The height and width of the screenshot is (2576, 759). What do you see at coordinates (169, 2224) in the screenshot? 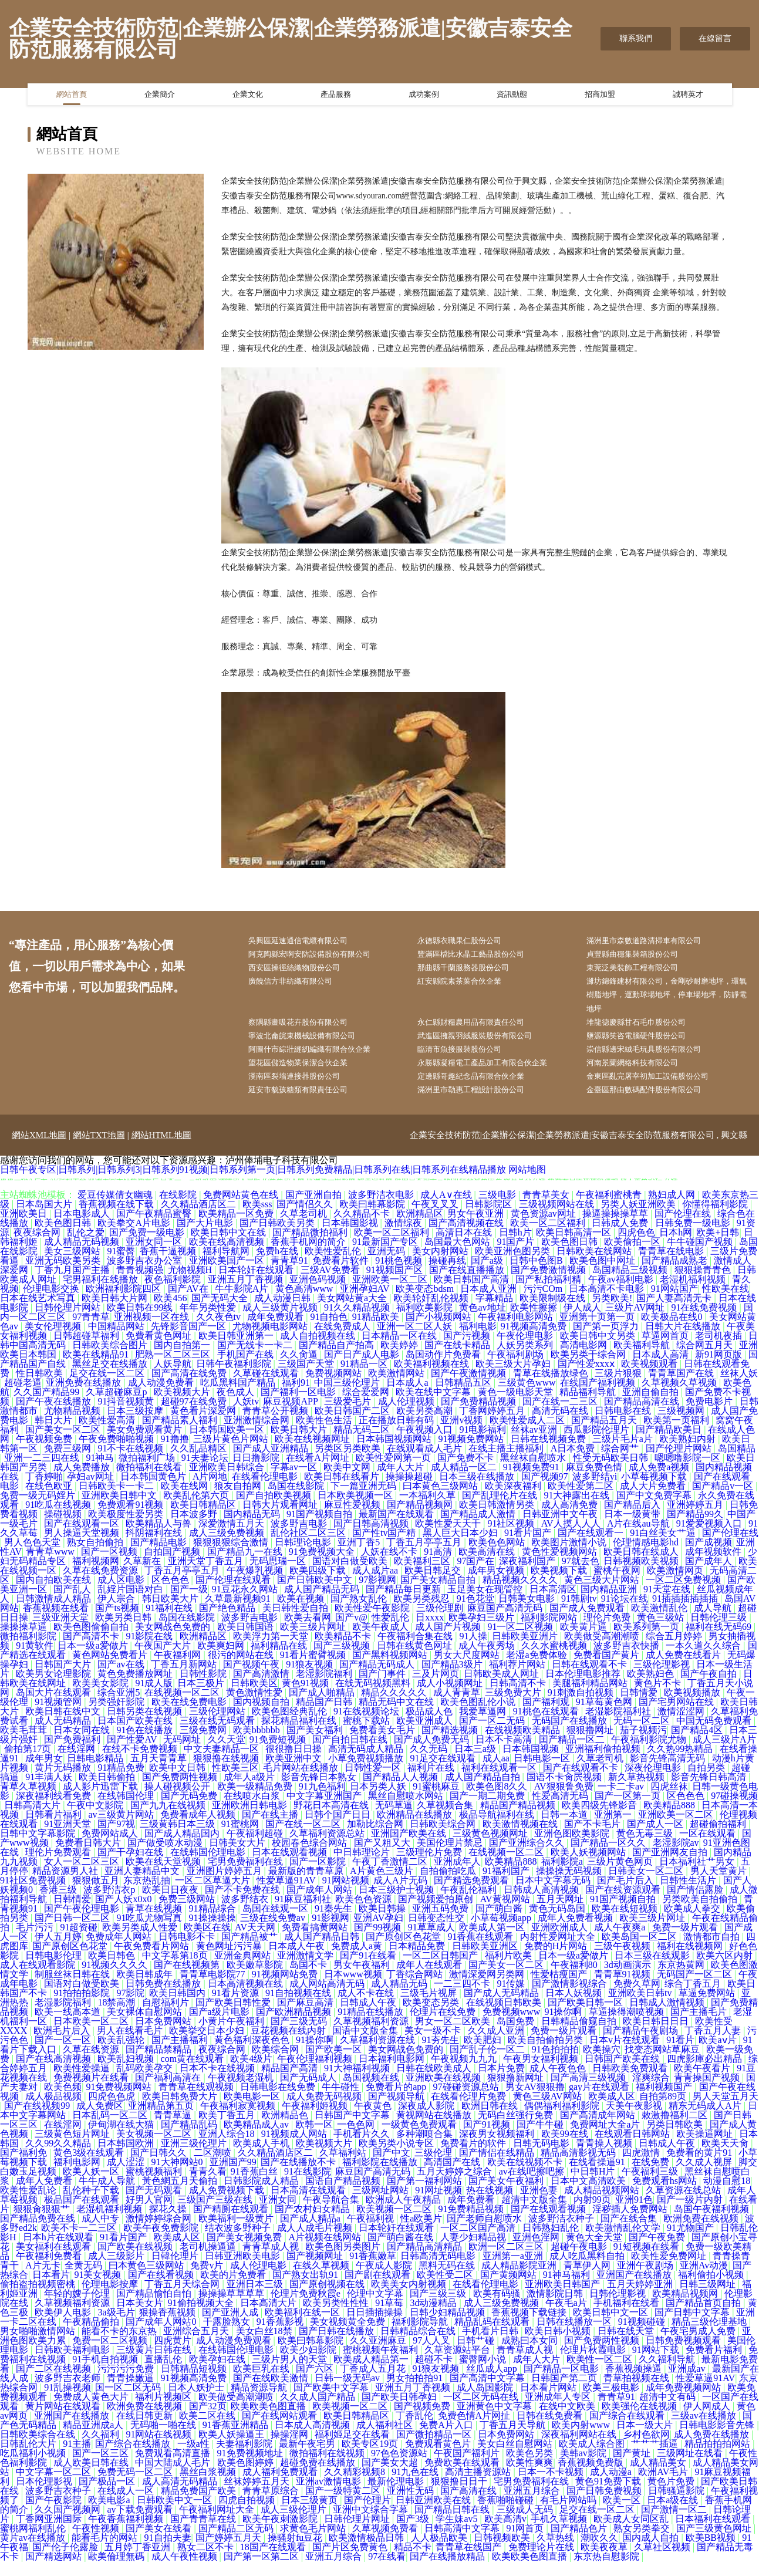
I see `探花久操` at bounding box center [169, 2224].